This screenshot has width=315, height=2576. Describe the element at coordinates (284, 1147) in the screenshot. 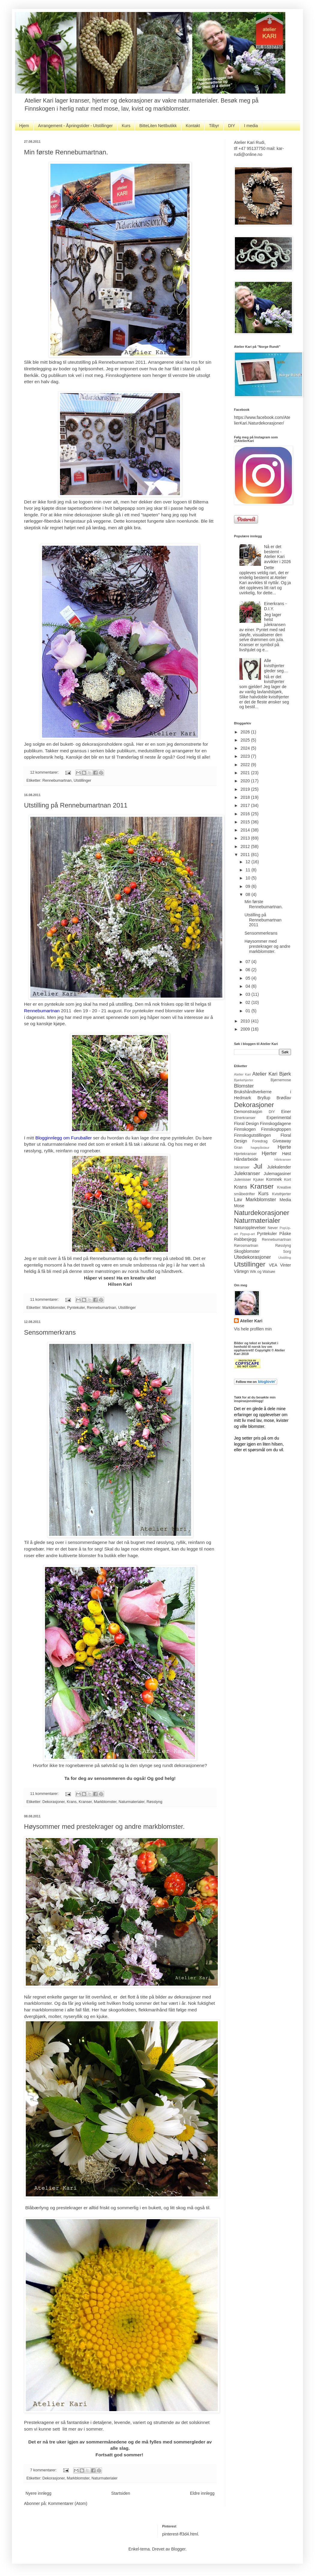

I see `Hjerte` at that location.